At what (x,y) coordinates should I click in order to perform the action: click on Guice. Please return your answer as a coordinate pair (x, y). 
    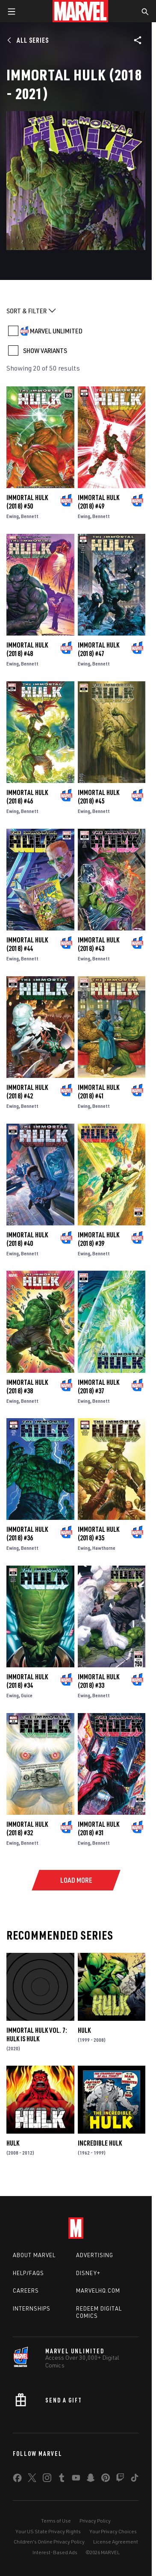
    Looking at the image, I should click on (26, 1695).